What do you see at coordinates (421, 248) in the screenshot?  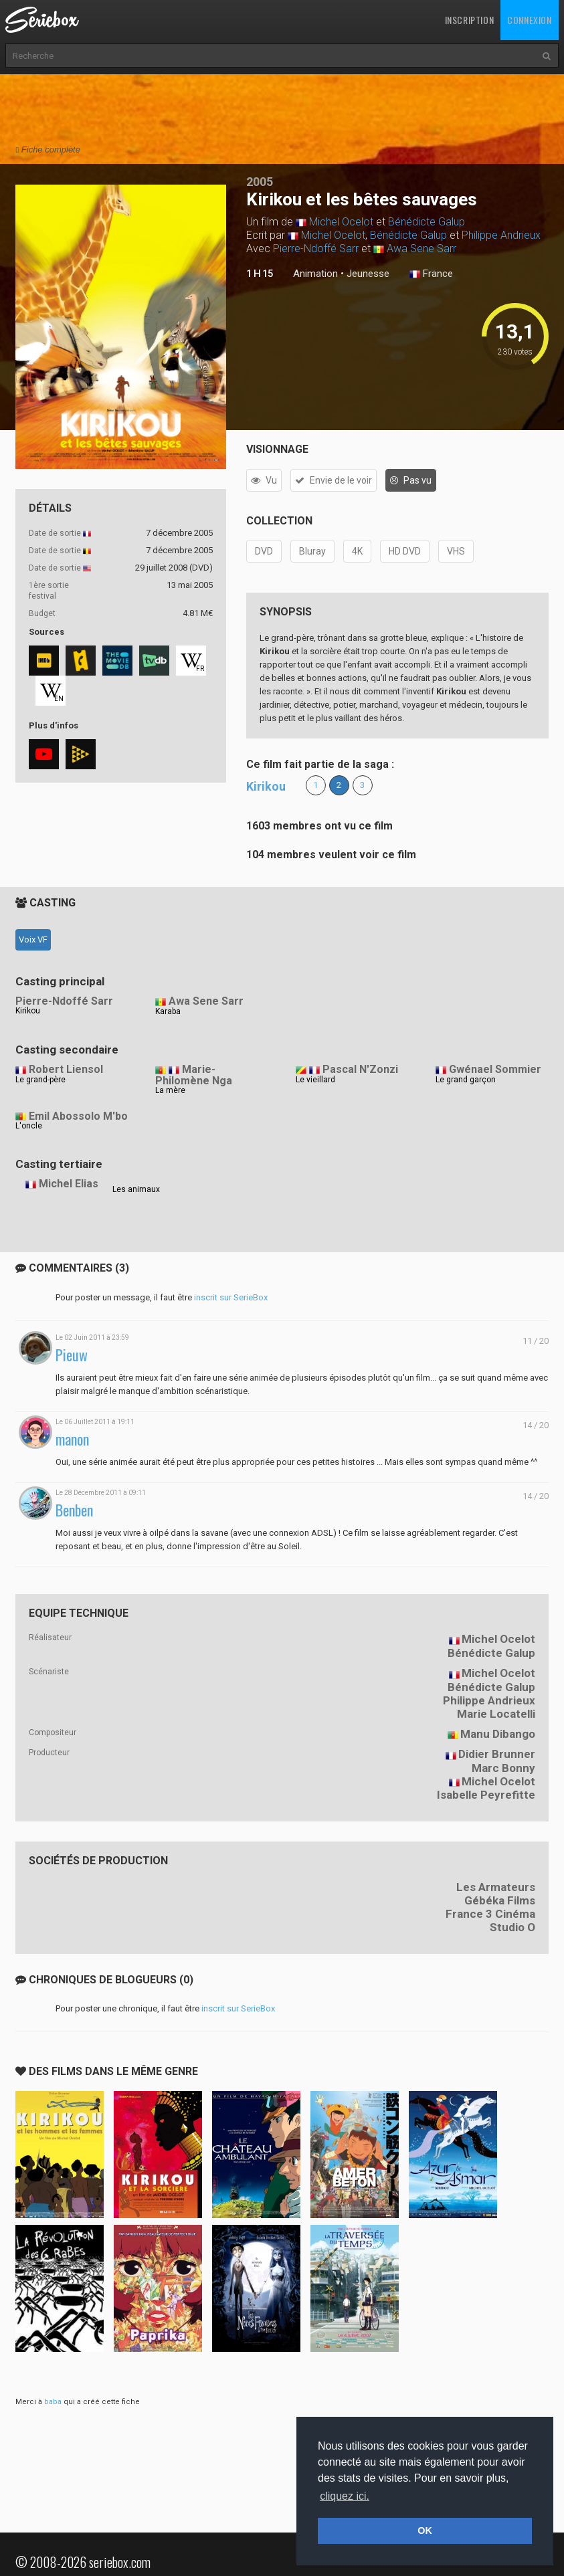 I see `Awa Sene Sarr` at bounding box center [421, 248].